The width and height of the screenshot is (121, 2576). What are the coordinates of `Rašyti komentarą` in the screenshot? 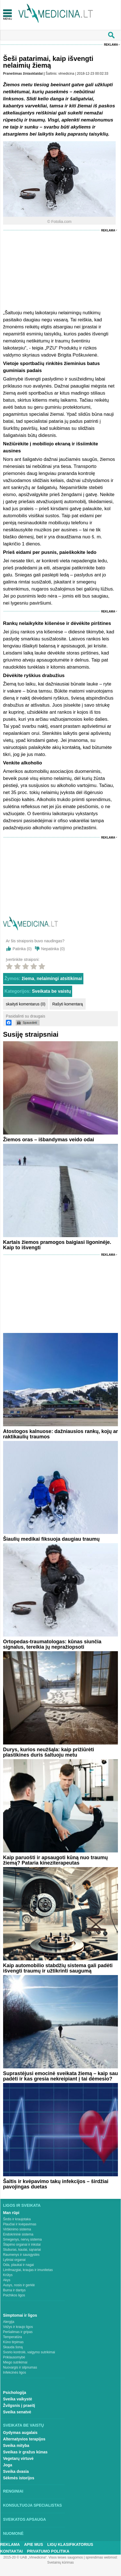 It's located at (67, 1004).